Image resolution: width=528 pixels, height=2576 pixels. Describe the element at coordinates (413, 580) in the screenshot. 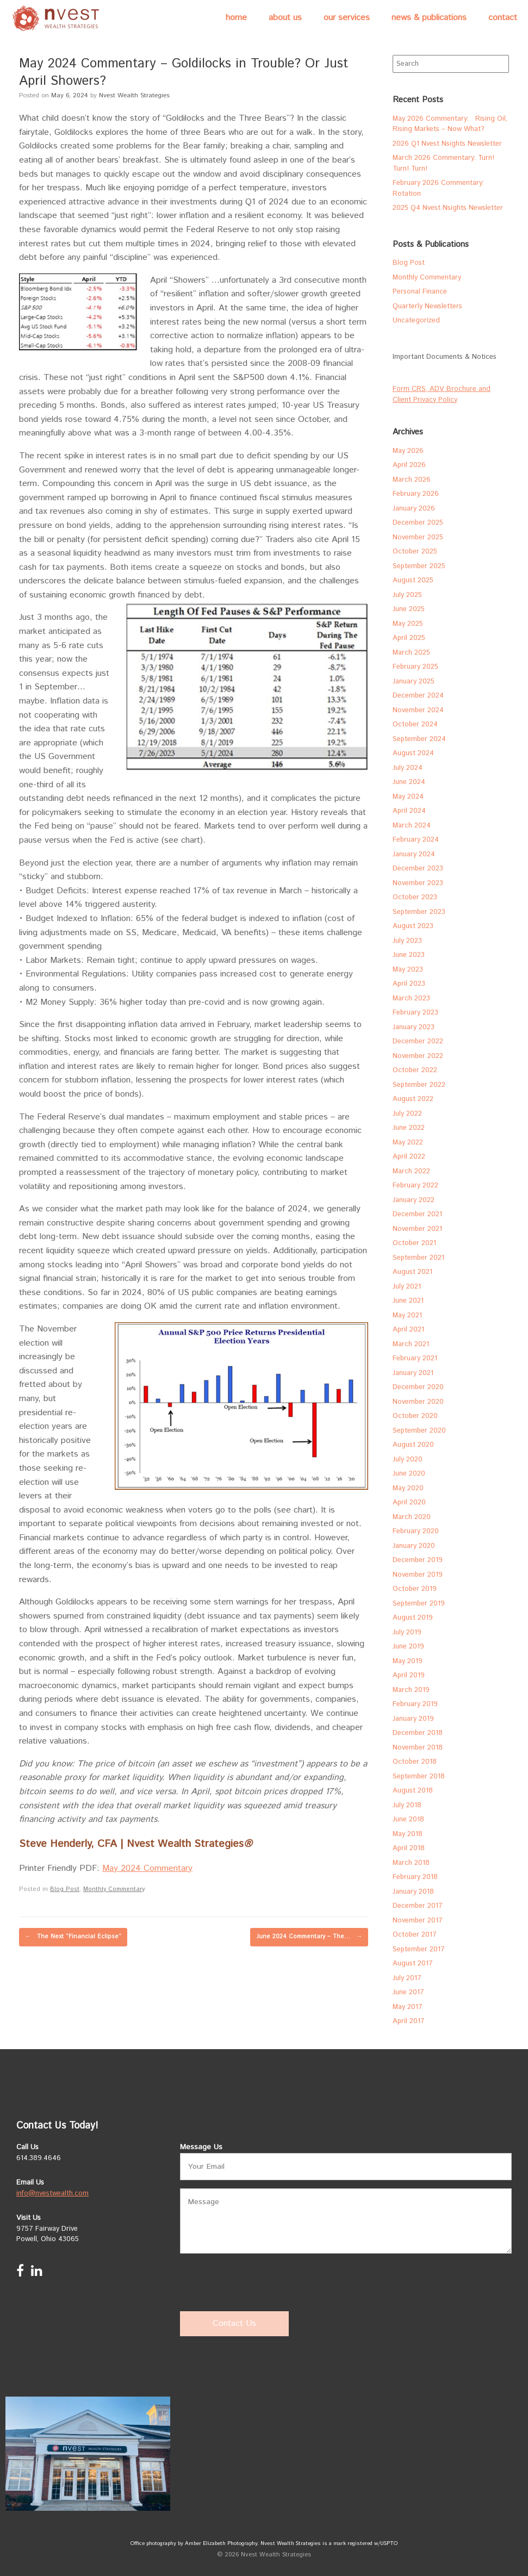

I see `August 2025` at that location.